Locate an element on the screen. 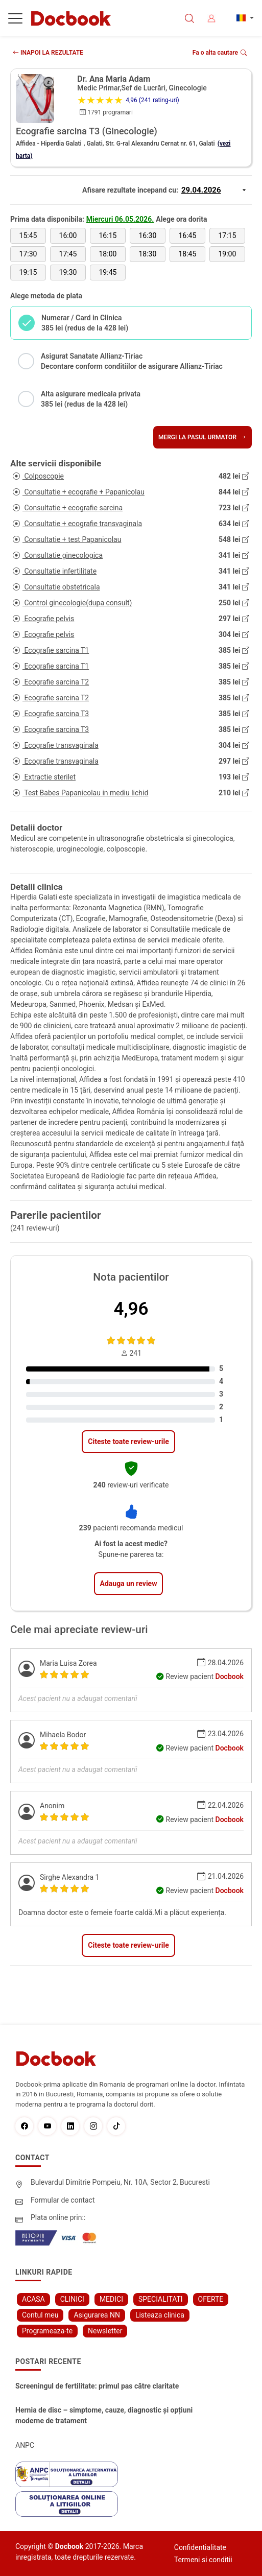 This screenshot has width=262, height=2576. Screeningul de fertilitate: primul pas către claritate is located at coordinates (97, 2386).